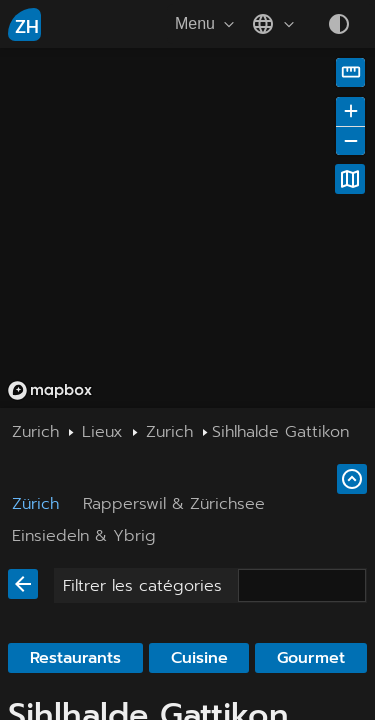  I want to click on Gourmet, so click(311, 658).